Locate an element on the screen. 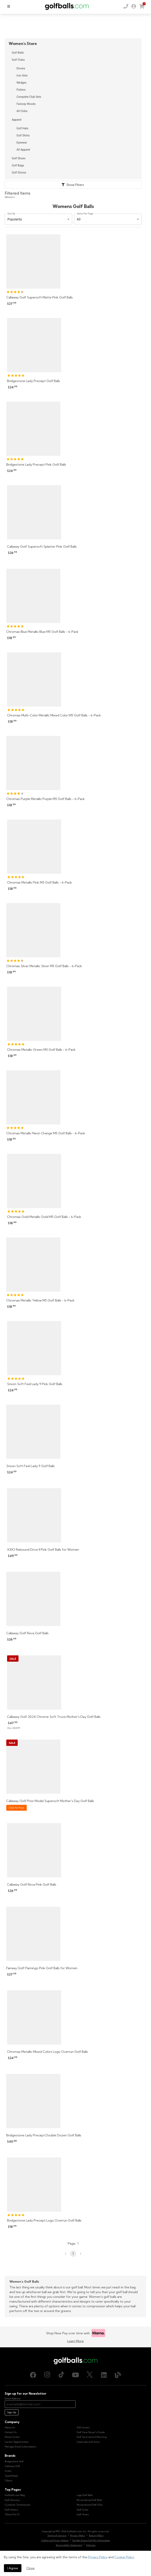 This screenshot has height=2576, width=151. [Callaway Golf Supersoft Matte Pink Golf Balls $27.99] is located at coordinates (73, 271).